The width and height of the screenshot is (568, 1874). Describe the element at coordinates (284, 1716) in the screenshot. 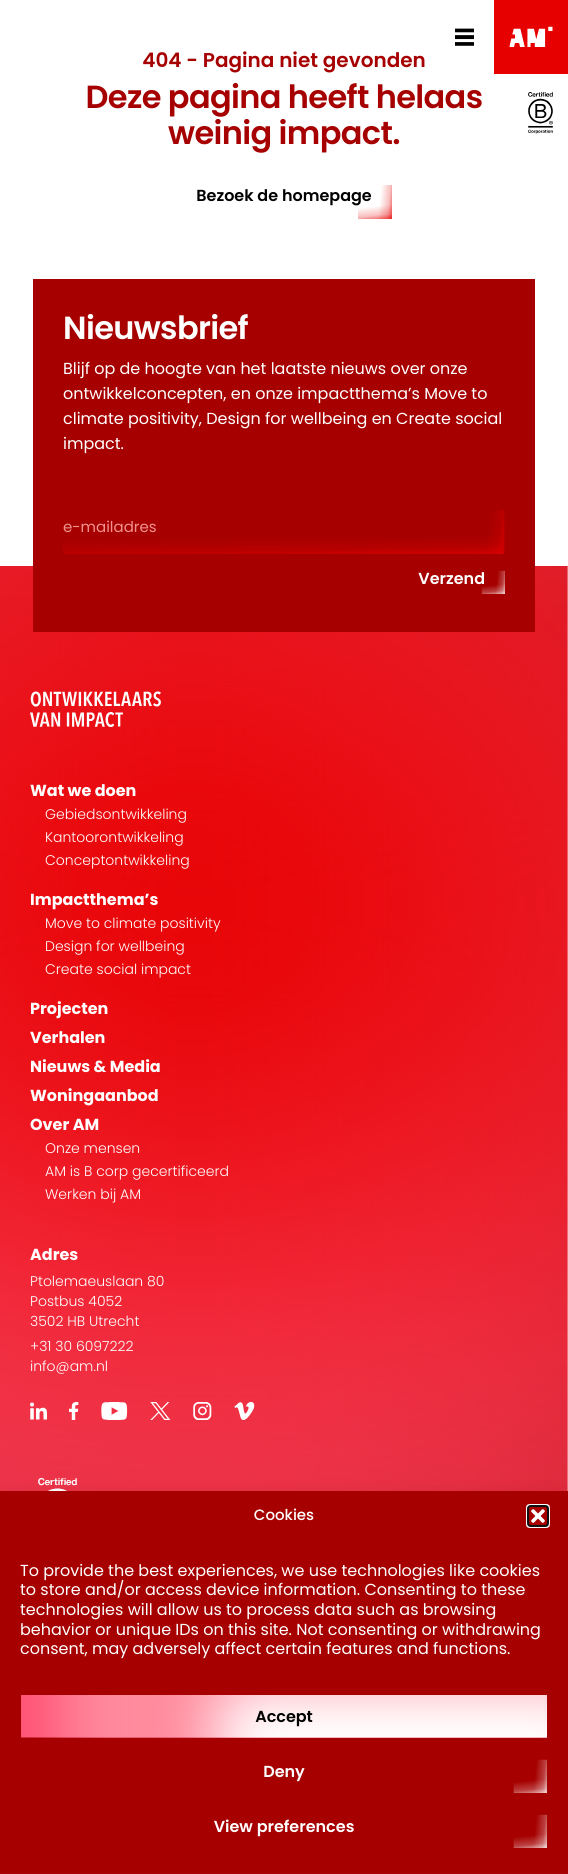

I see `Accept` at that location.